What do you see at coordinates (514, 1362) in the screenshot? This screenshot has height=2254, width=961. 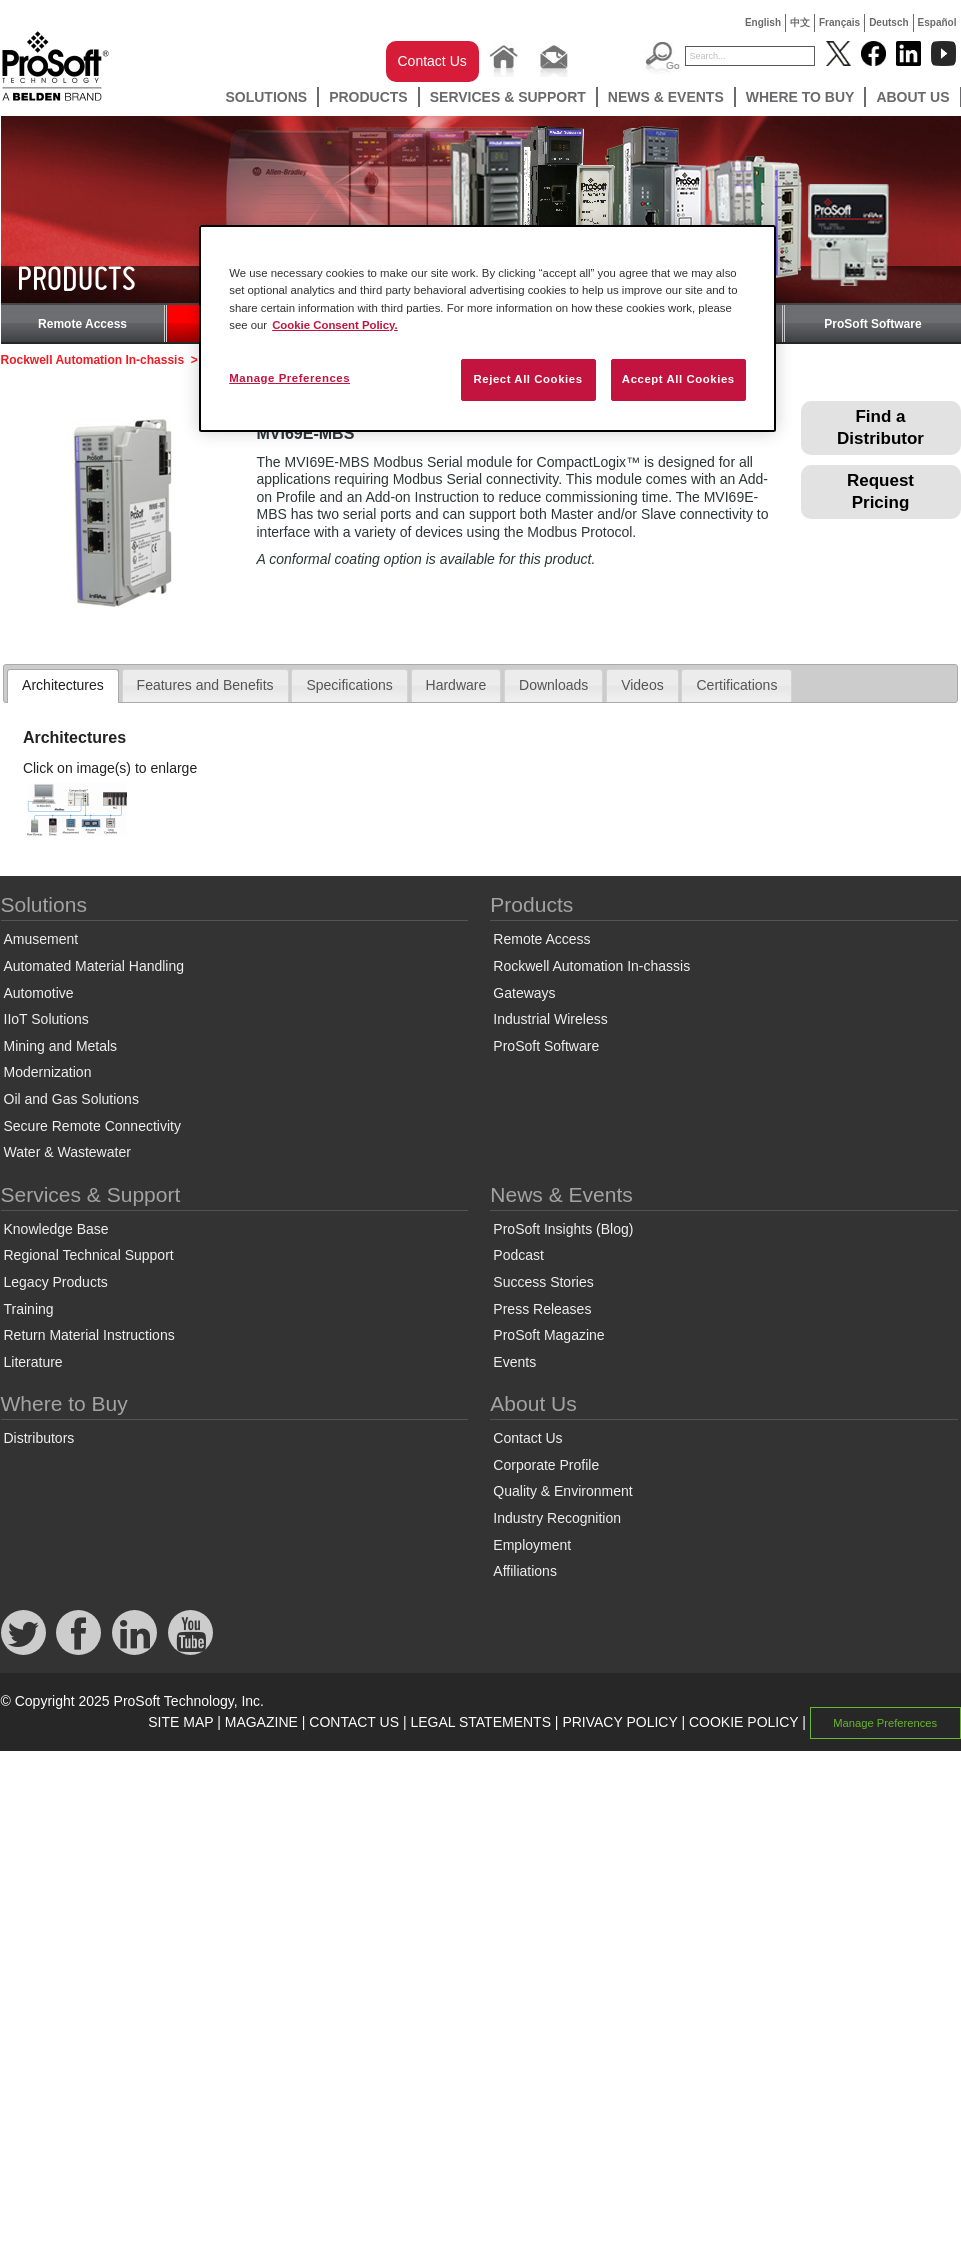 I see `Events` at bounding box center [514, 1362].